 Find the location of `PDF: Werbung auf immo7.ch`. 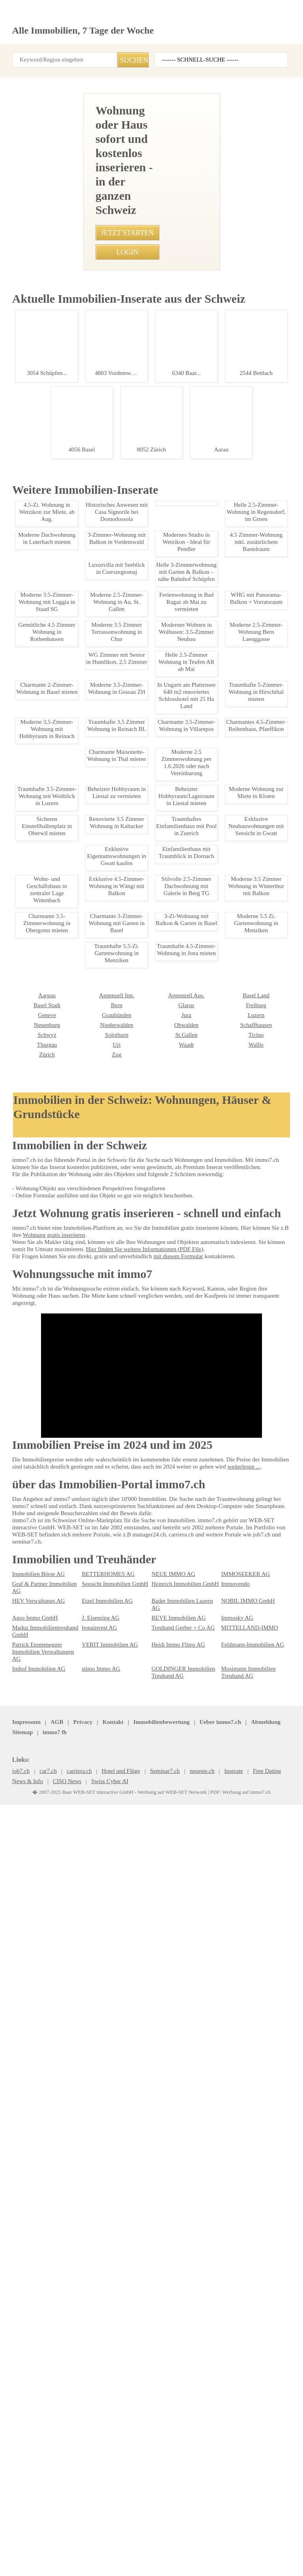

PDF: Werbung auf immo7.ch is located at coordinates (232, 2561).